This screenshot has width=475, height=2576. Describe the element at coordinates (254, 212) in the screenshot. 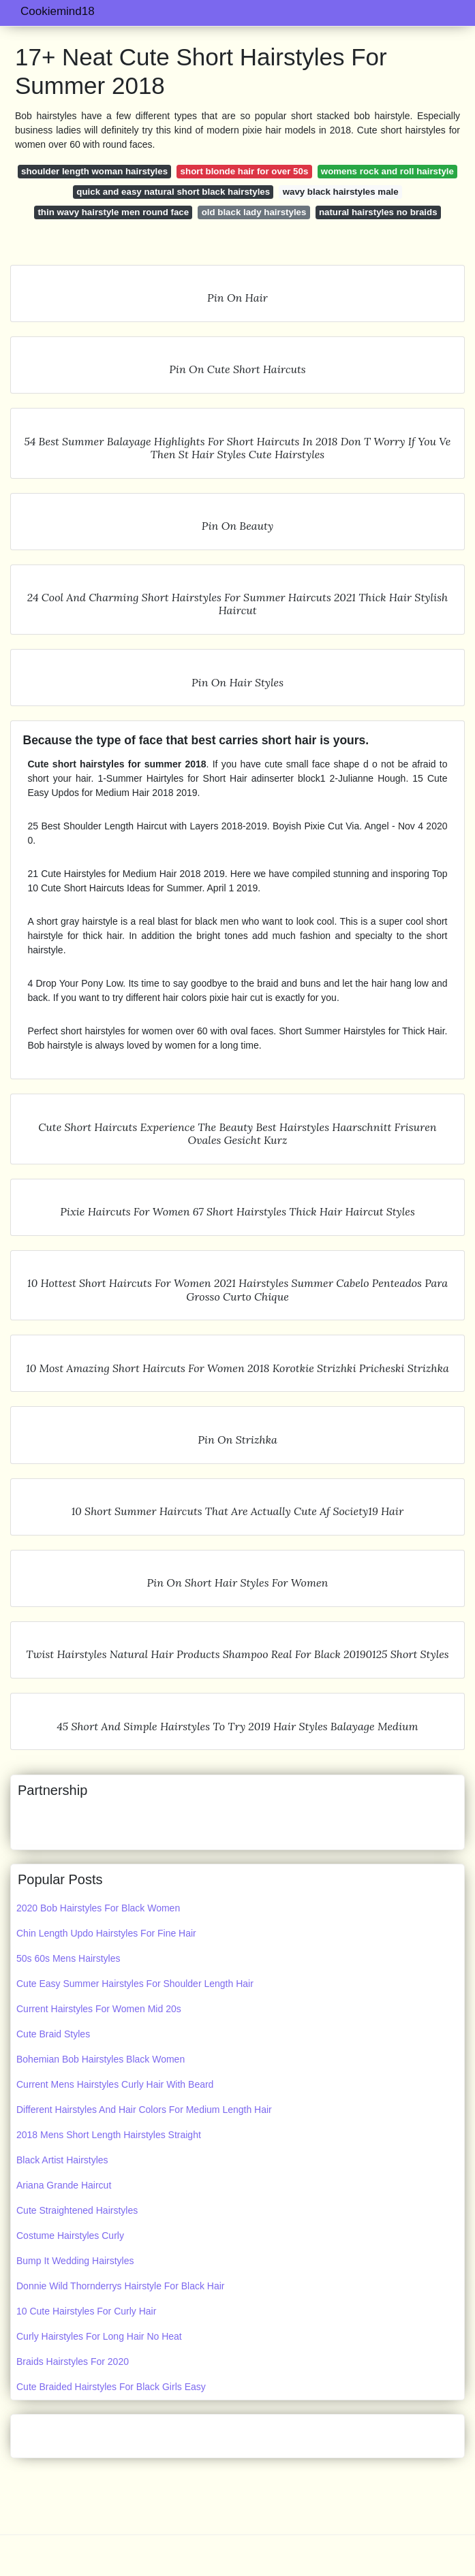

I see `old black lady hairstyles` at that location.